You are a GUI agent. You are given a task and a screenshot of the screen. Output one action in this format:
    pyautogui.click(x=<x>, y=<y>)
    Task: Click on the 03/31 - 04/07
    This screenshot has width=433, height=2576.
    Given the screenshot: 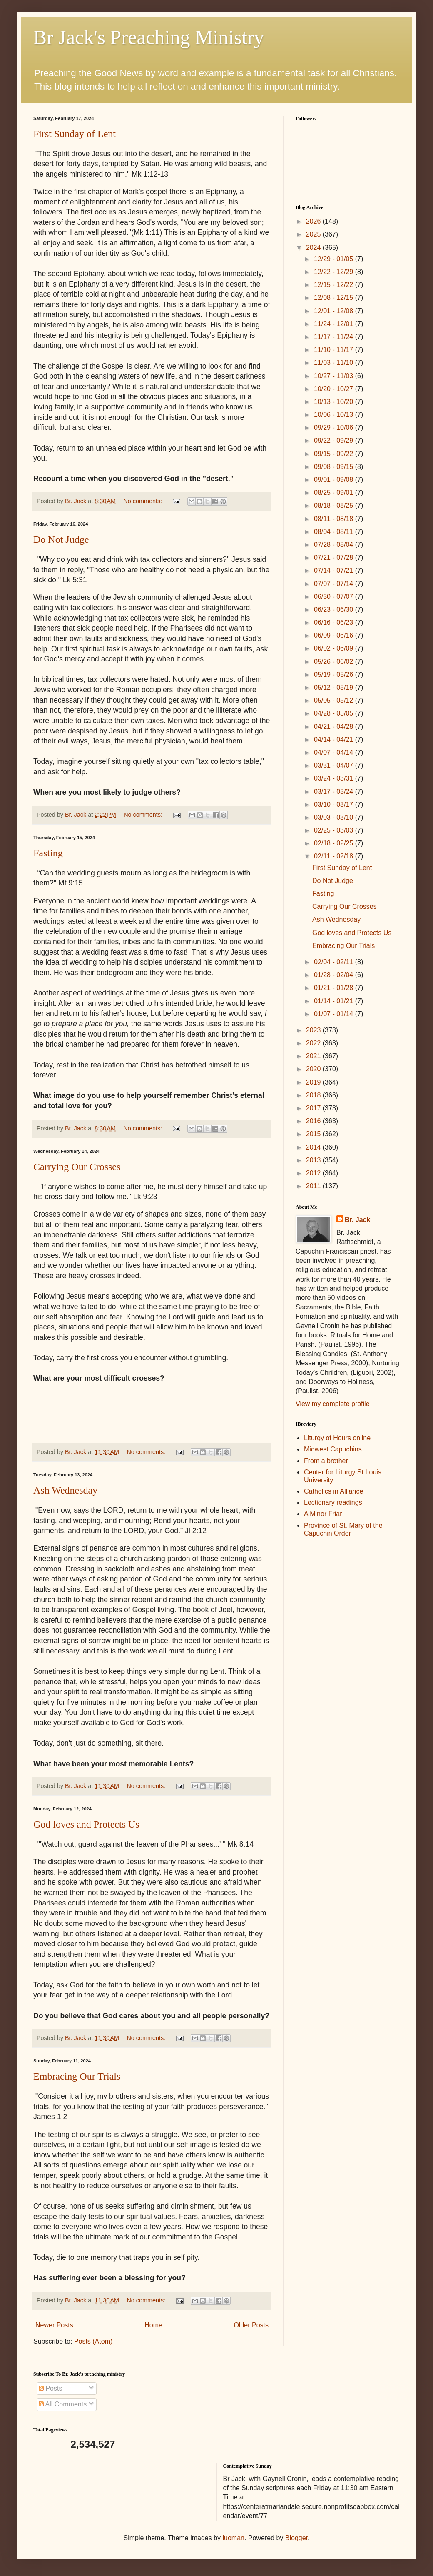 What is the action you would take?
    pyautogui.click(x=334, y=765)
    